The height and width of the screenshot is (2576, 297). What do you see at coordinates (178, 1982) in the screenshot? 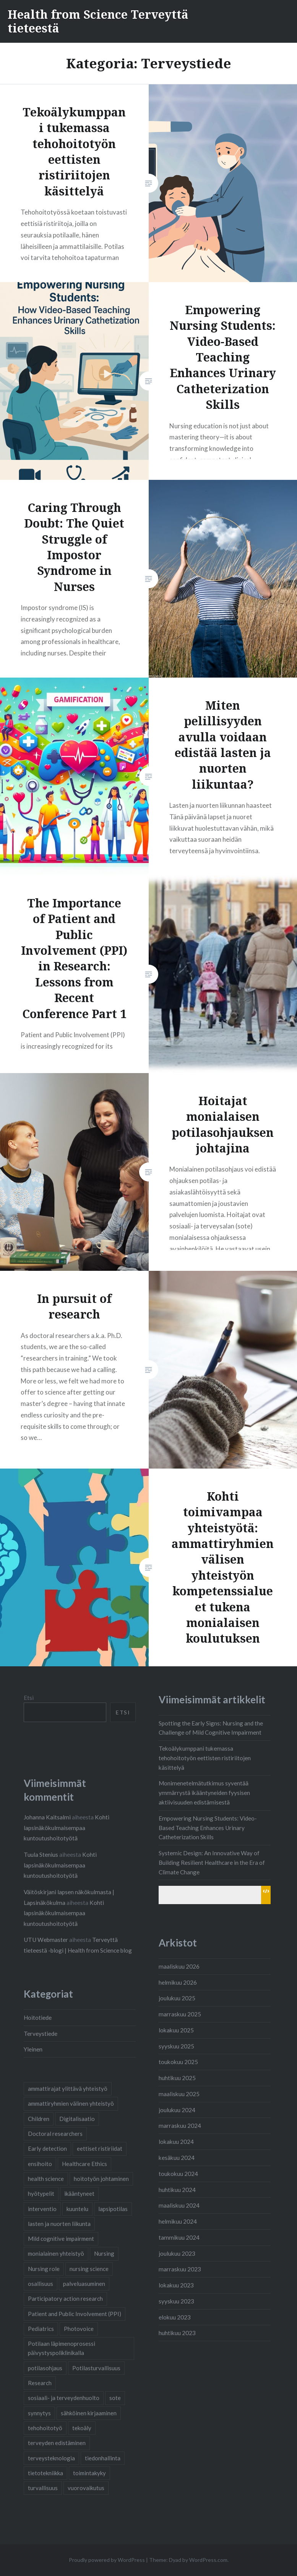
I see `helmikuu 2026` at bounding box center [178, 1982].